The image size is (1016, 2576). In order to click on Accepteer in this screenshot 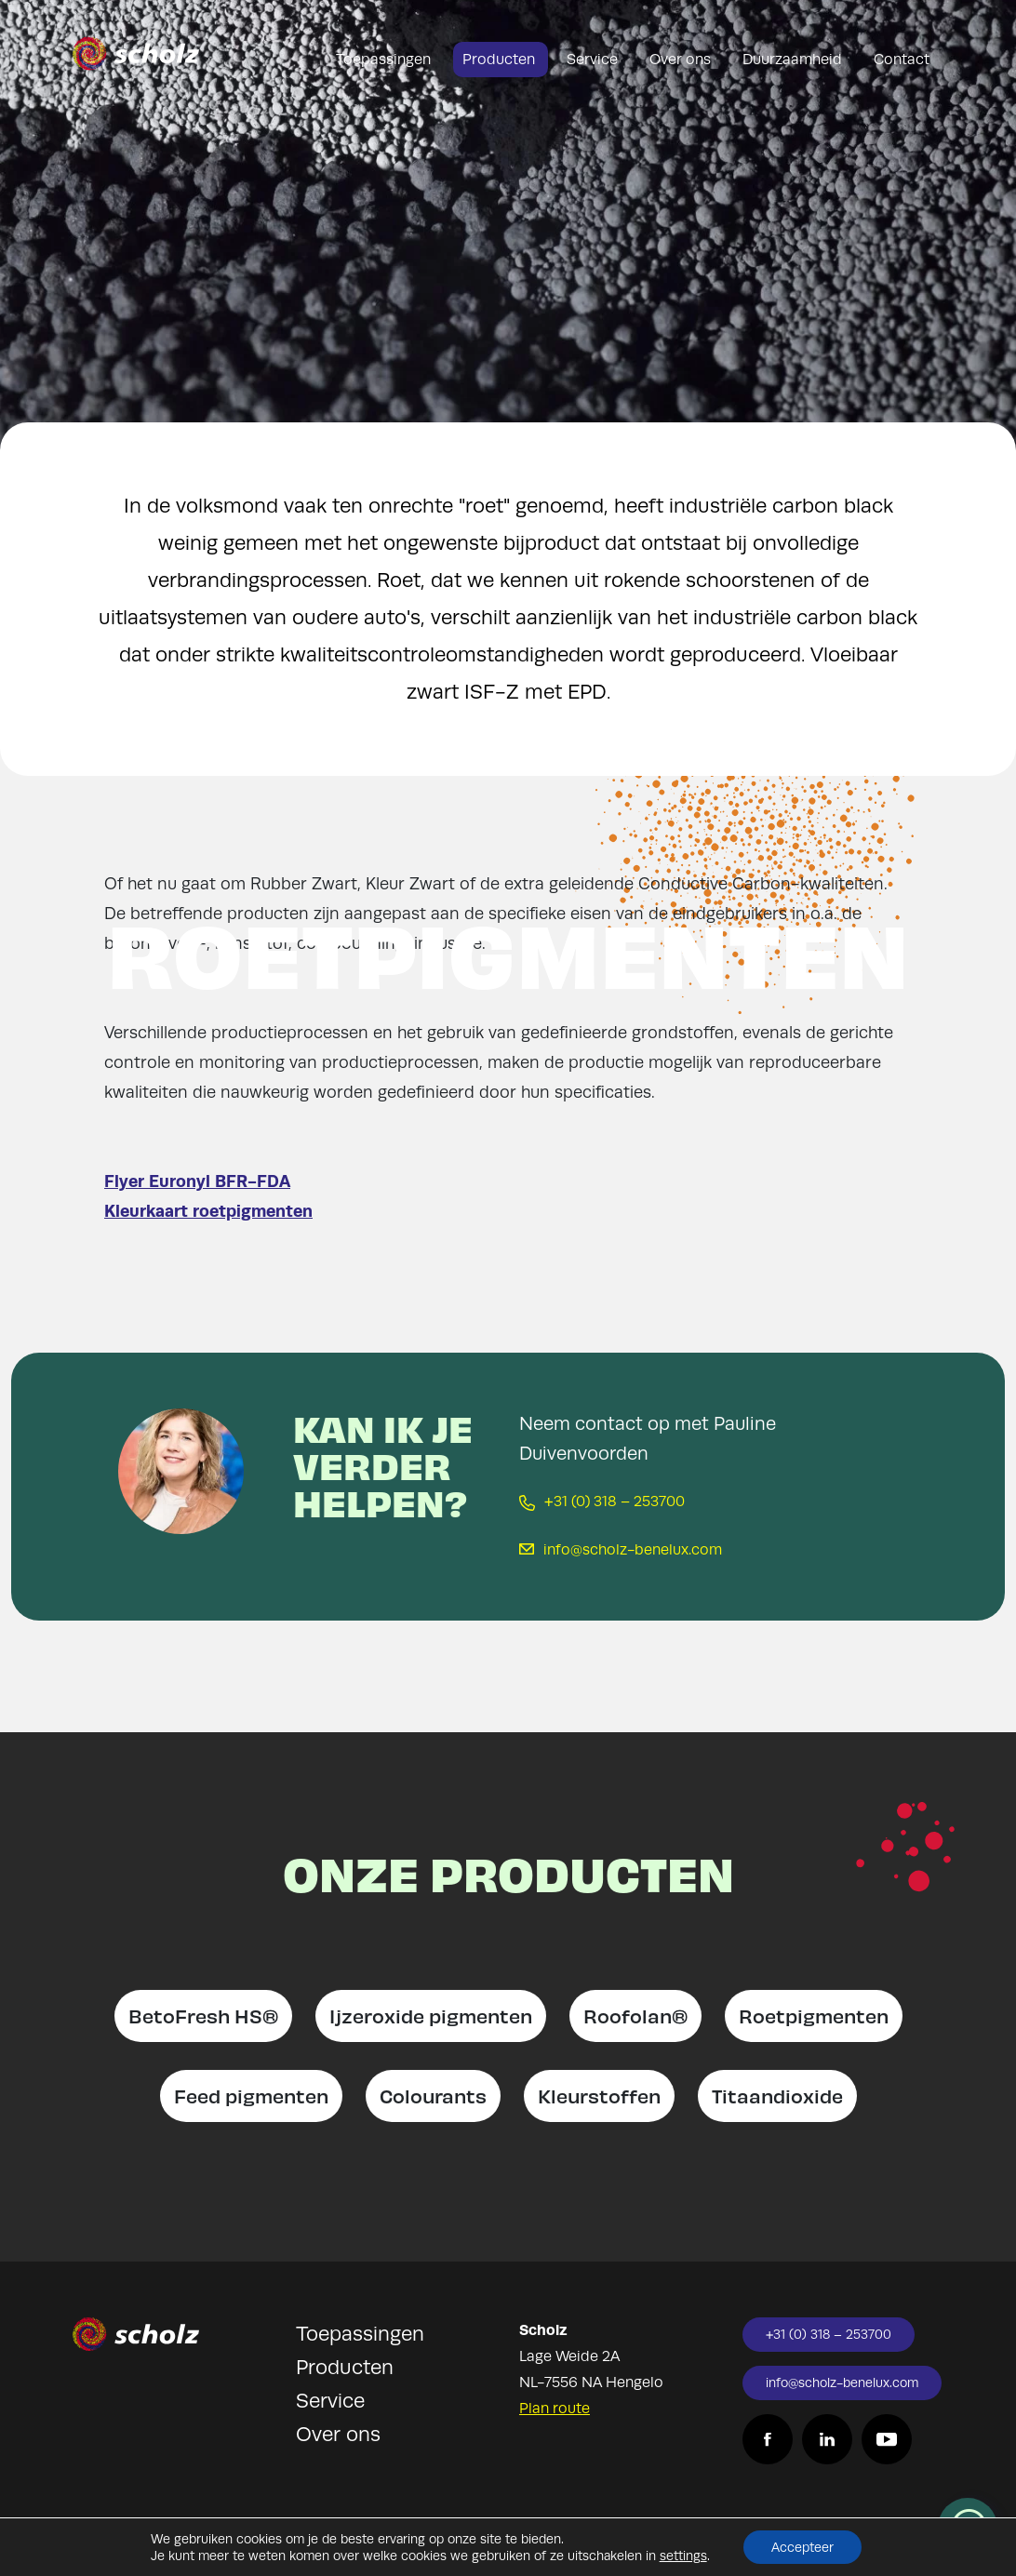, I will do `click(802, 2547)`.